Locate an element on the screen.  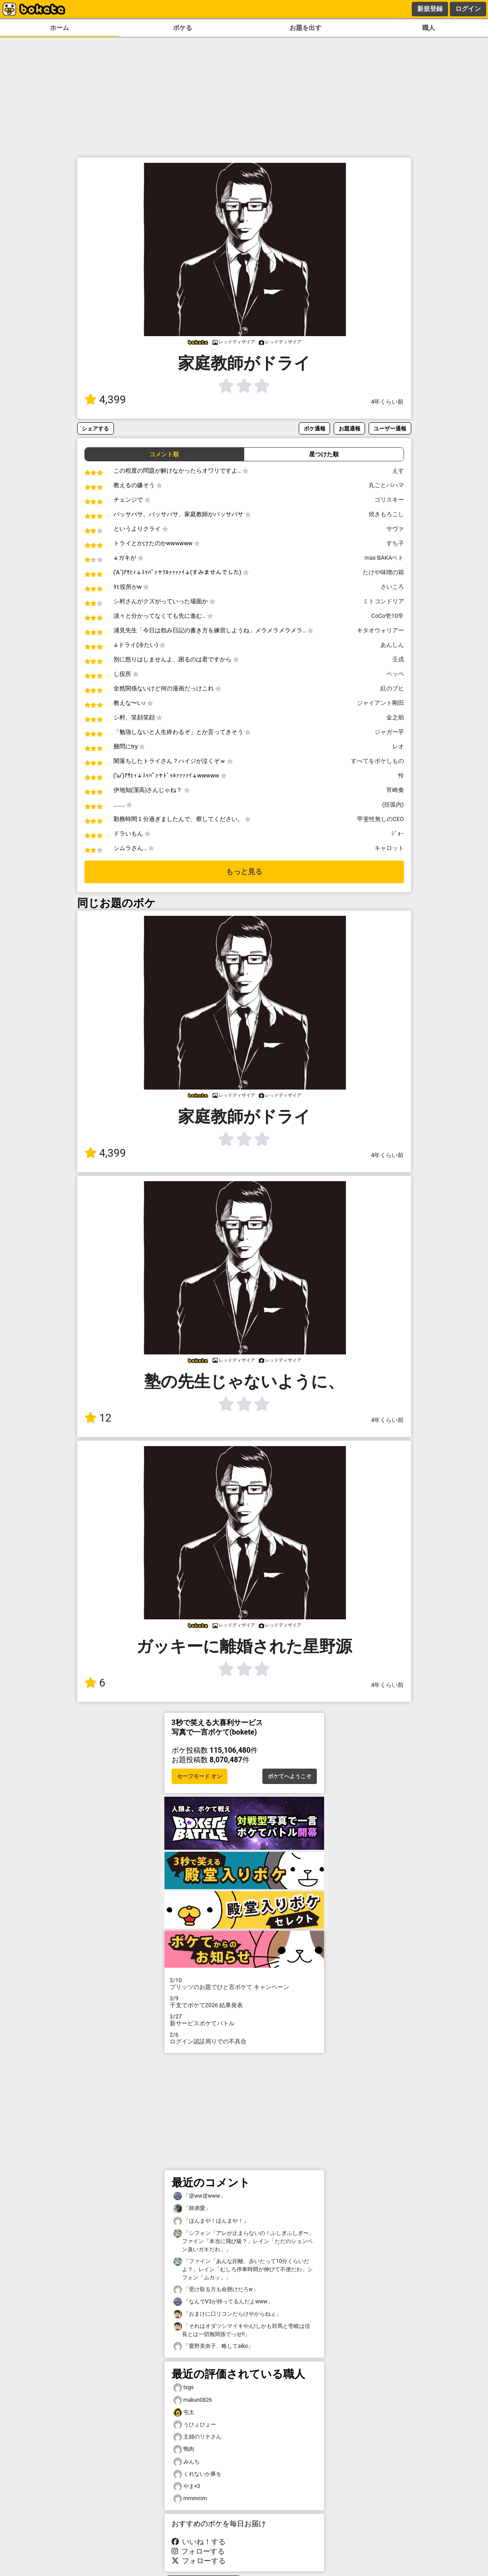
ペッペ is located at coordinates (395, 673).